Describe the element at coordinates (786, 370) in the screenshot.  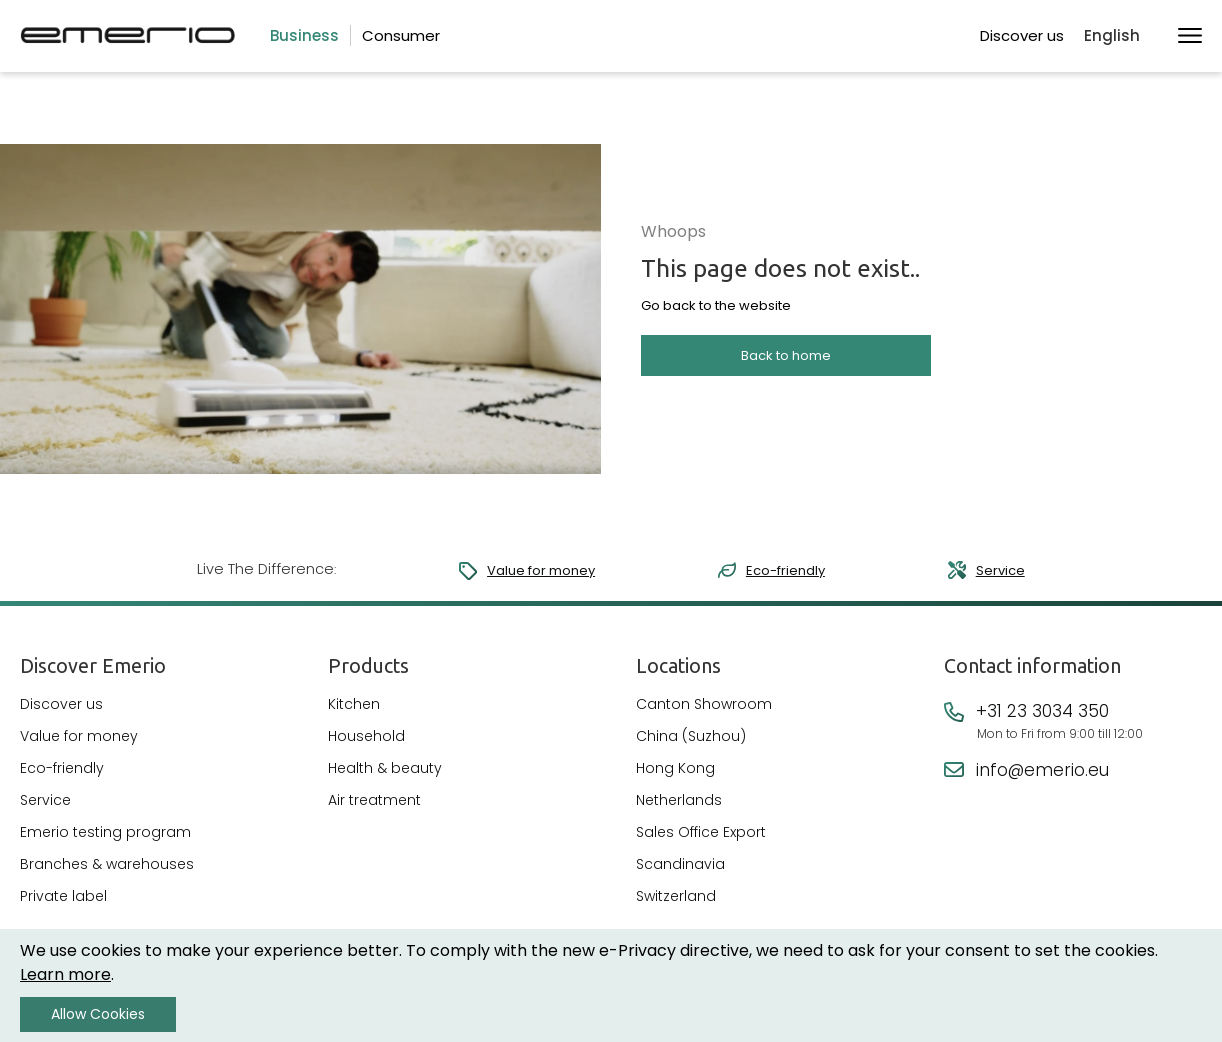
I see `Back to home` at that location.